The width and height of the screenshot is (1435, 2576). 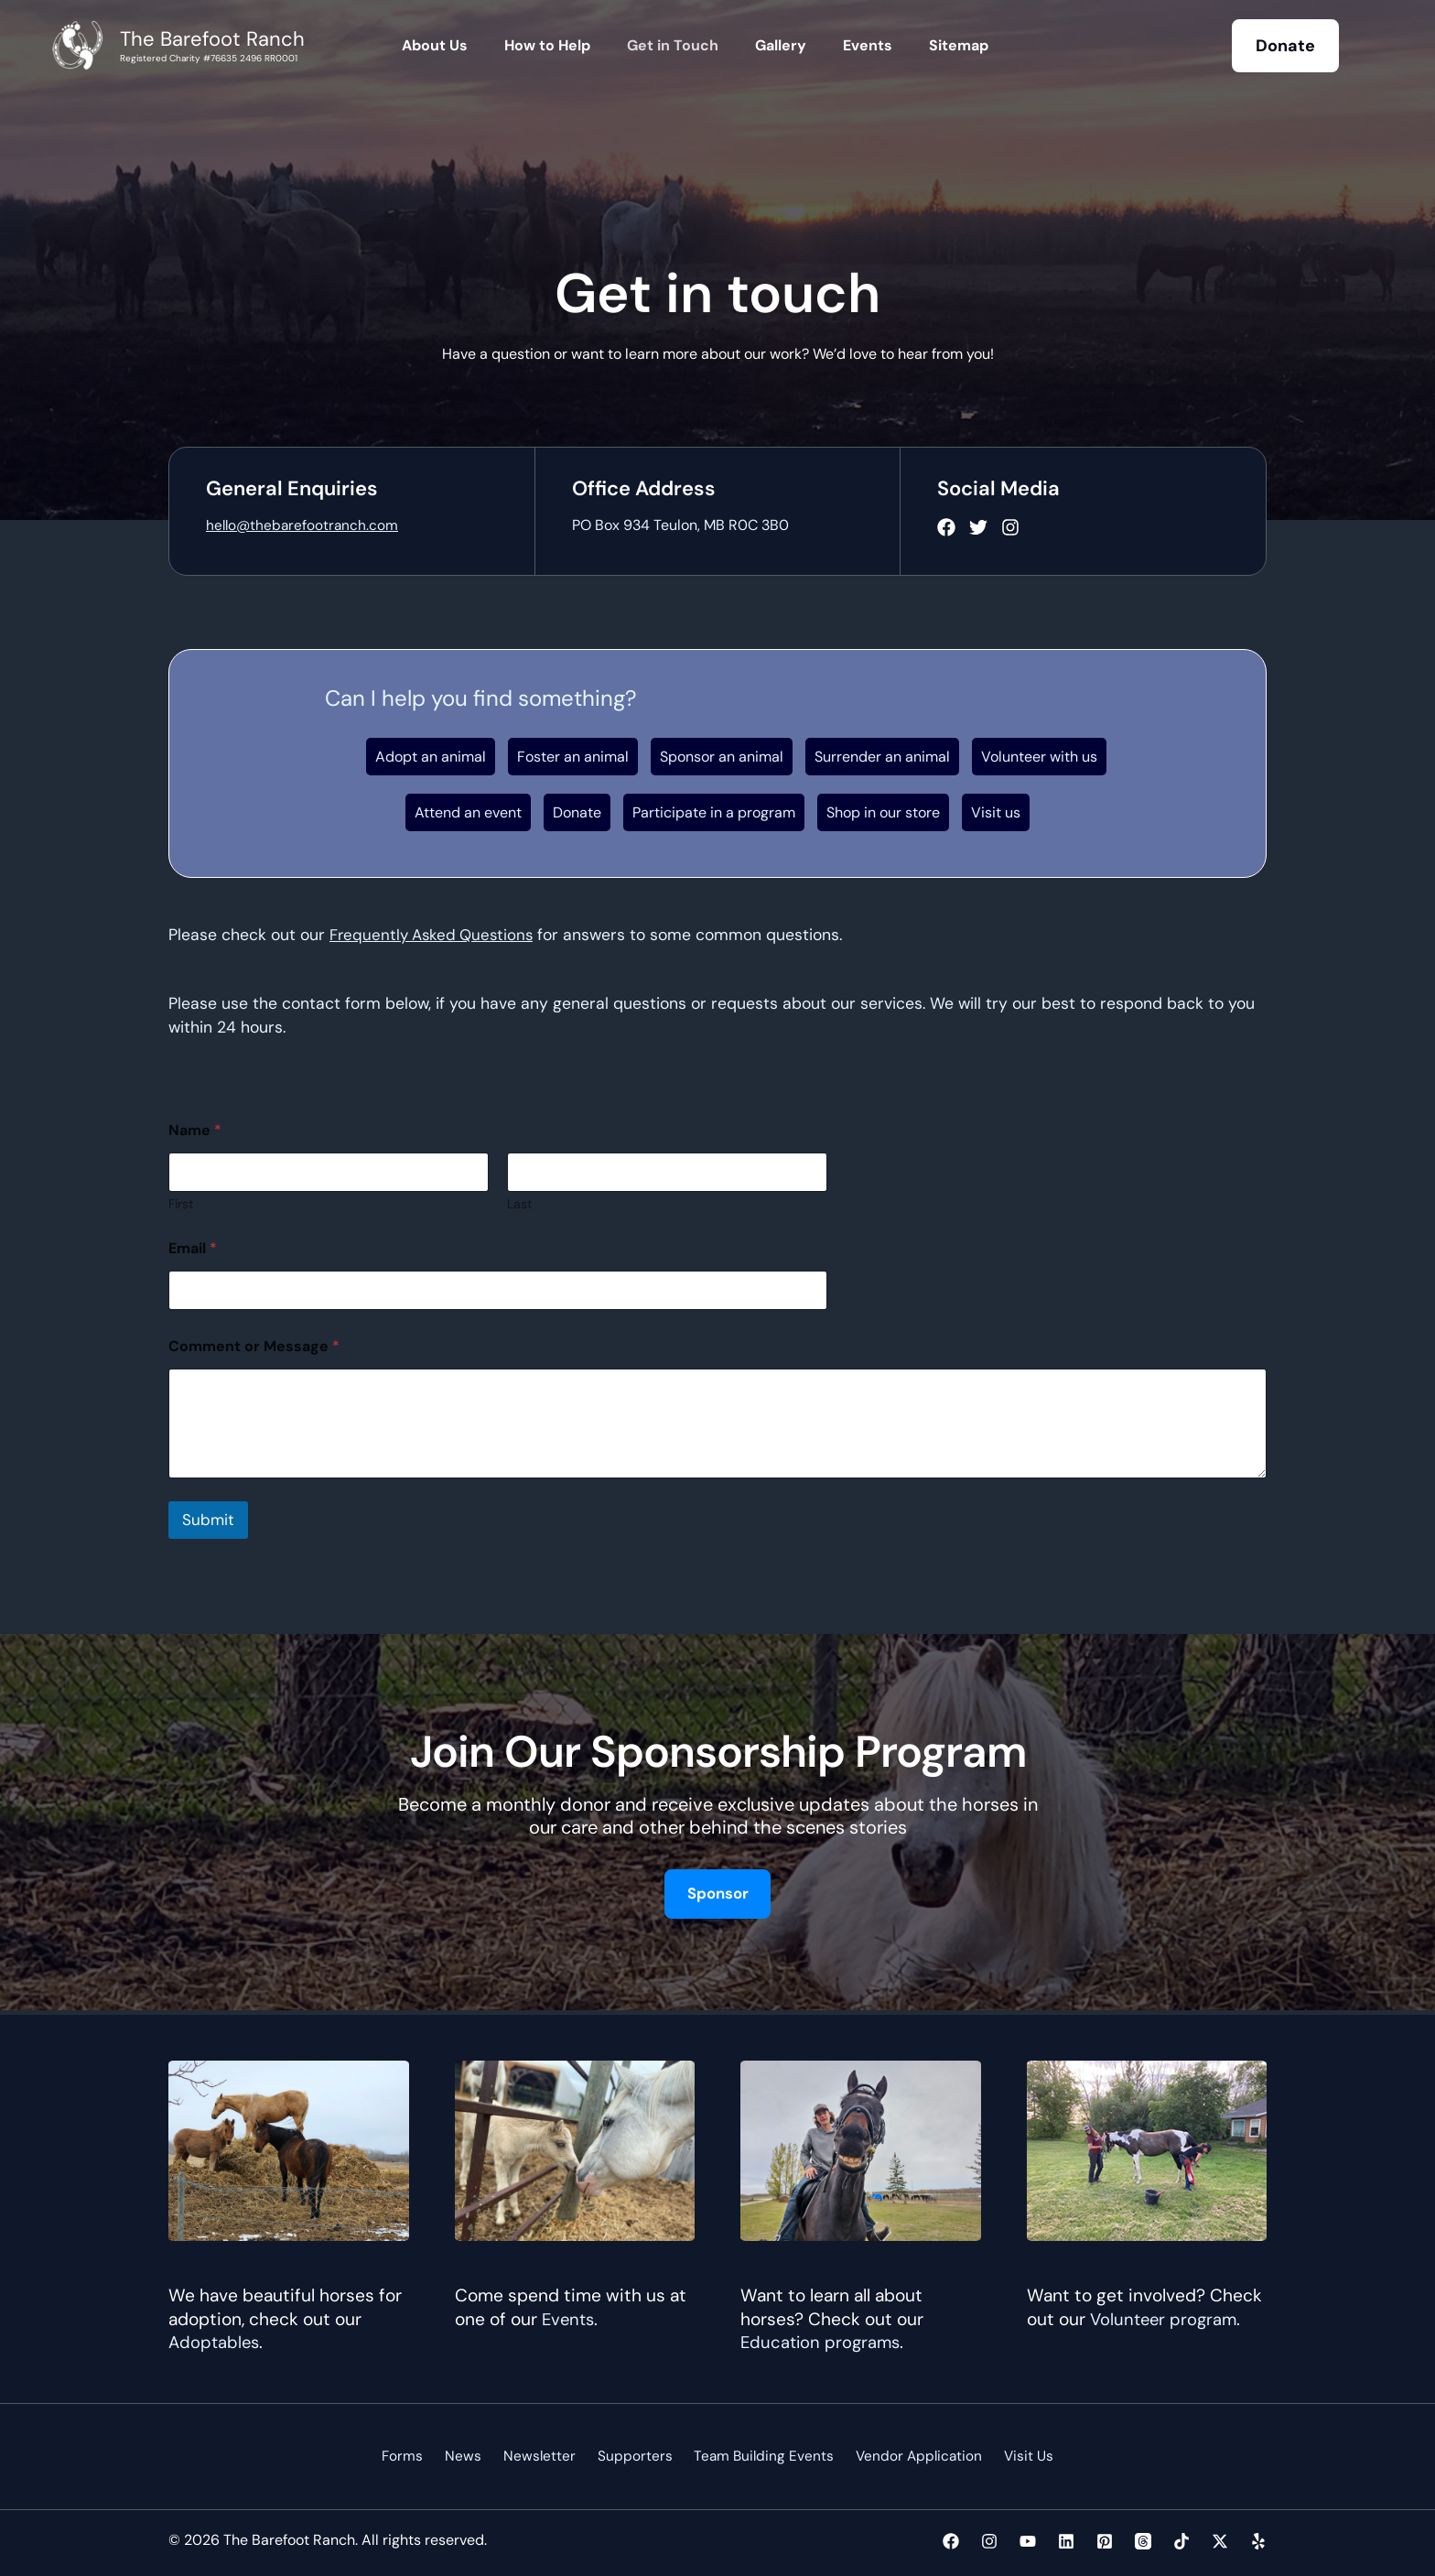 I want to click on Adopt an animal, so click(x=430, y=756).